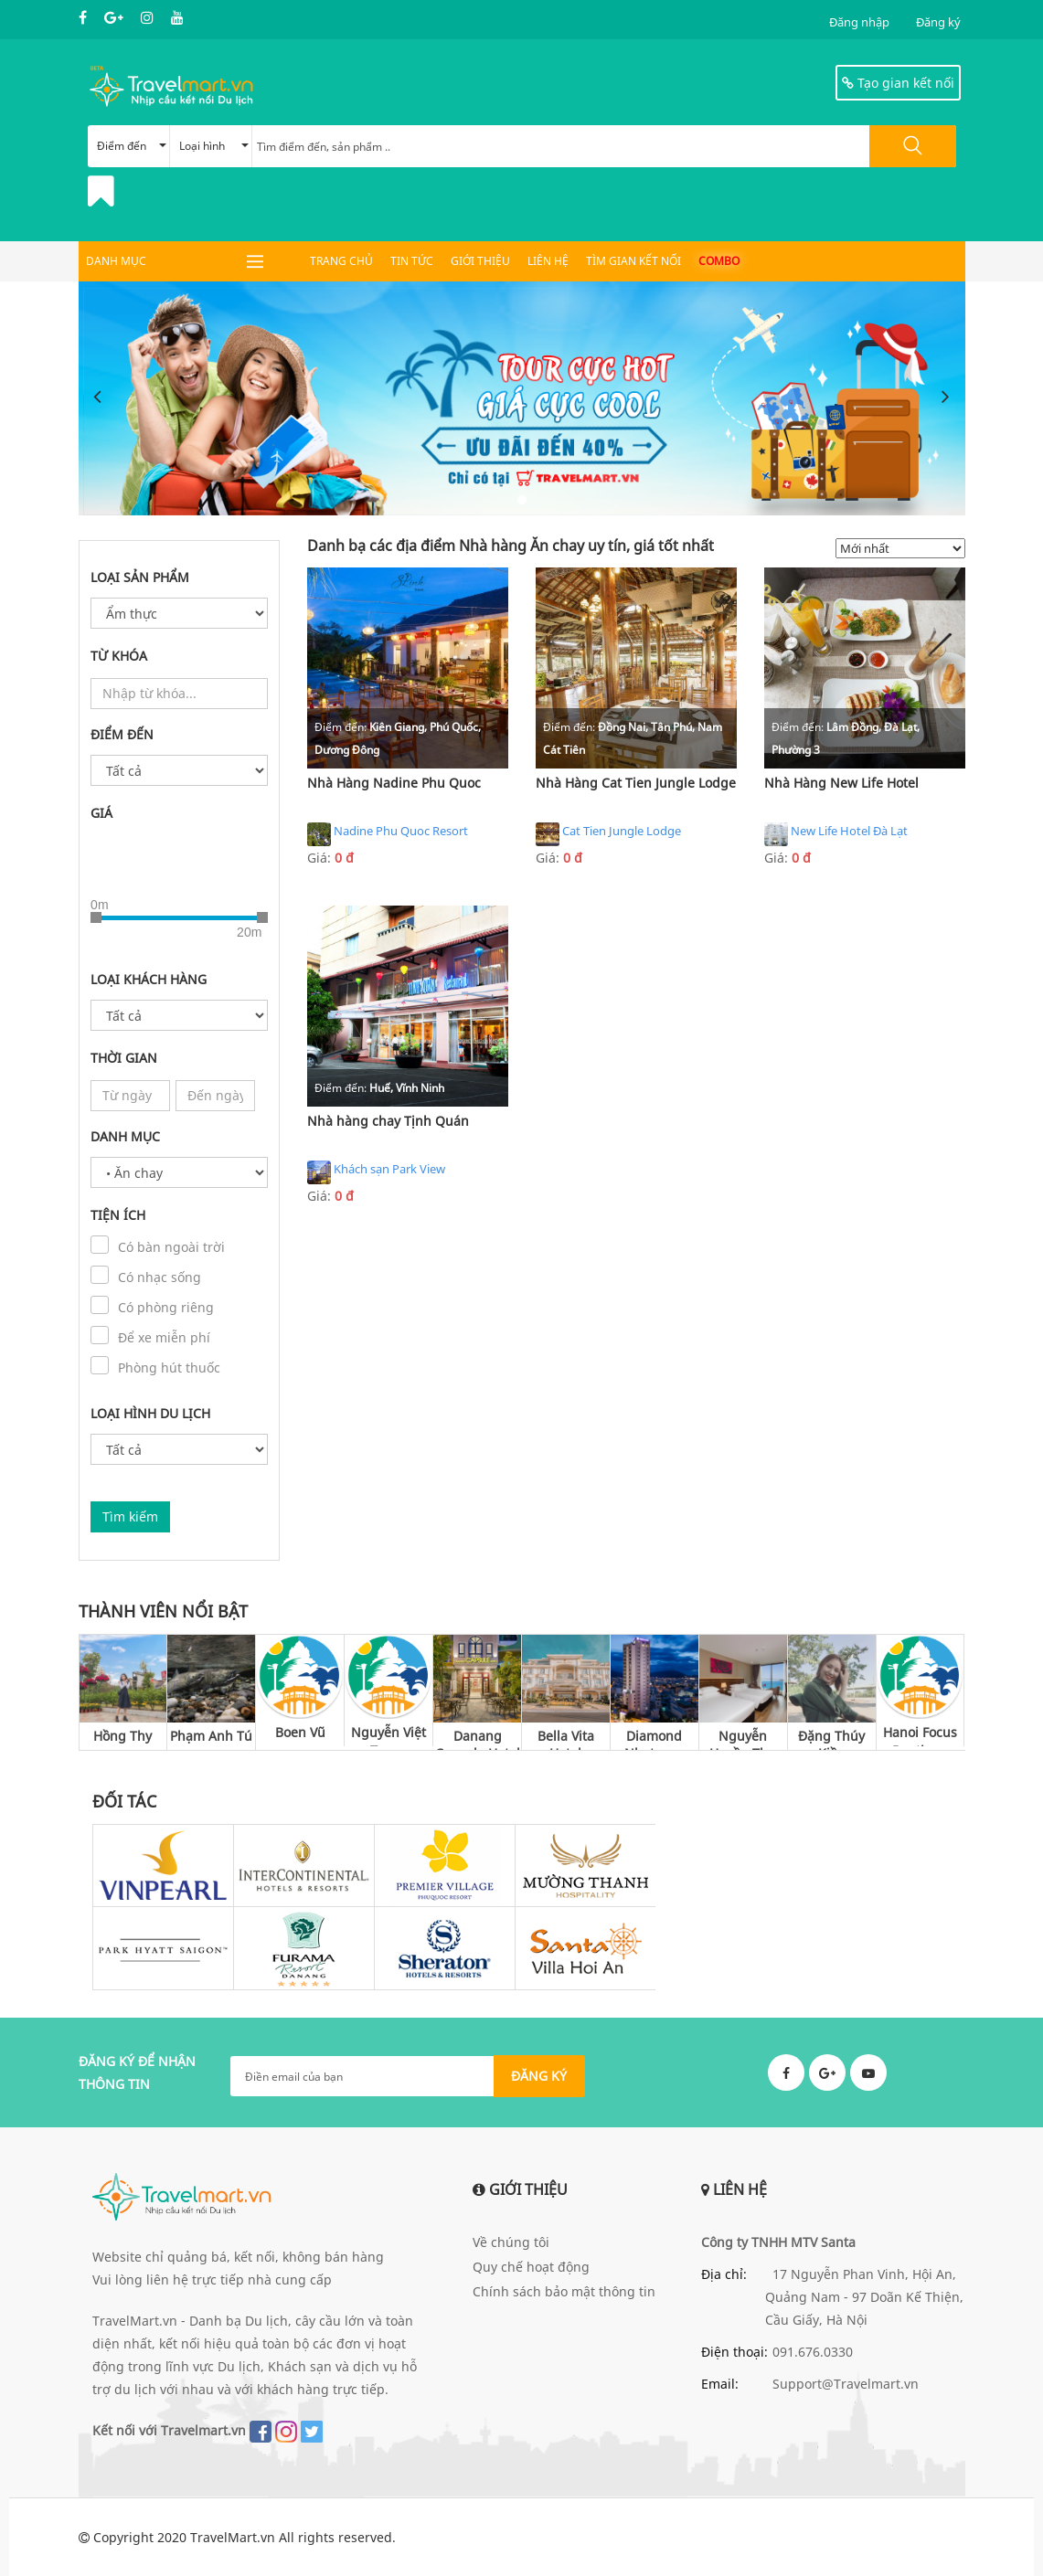 This screenshot has height=2576, width=1043. What do you see at coordinates (654, 1738) in the screenshot?
I see `Diamond Nhatrang Hotel` at bounding box center [654, 1738].